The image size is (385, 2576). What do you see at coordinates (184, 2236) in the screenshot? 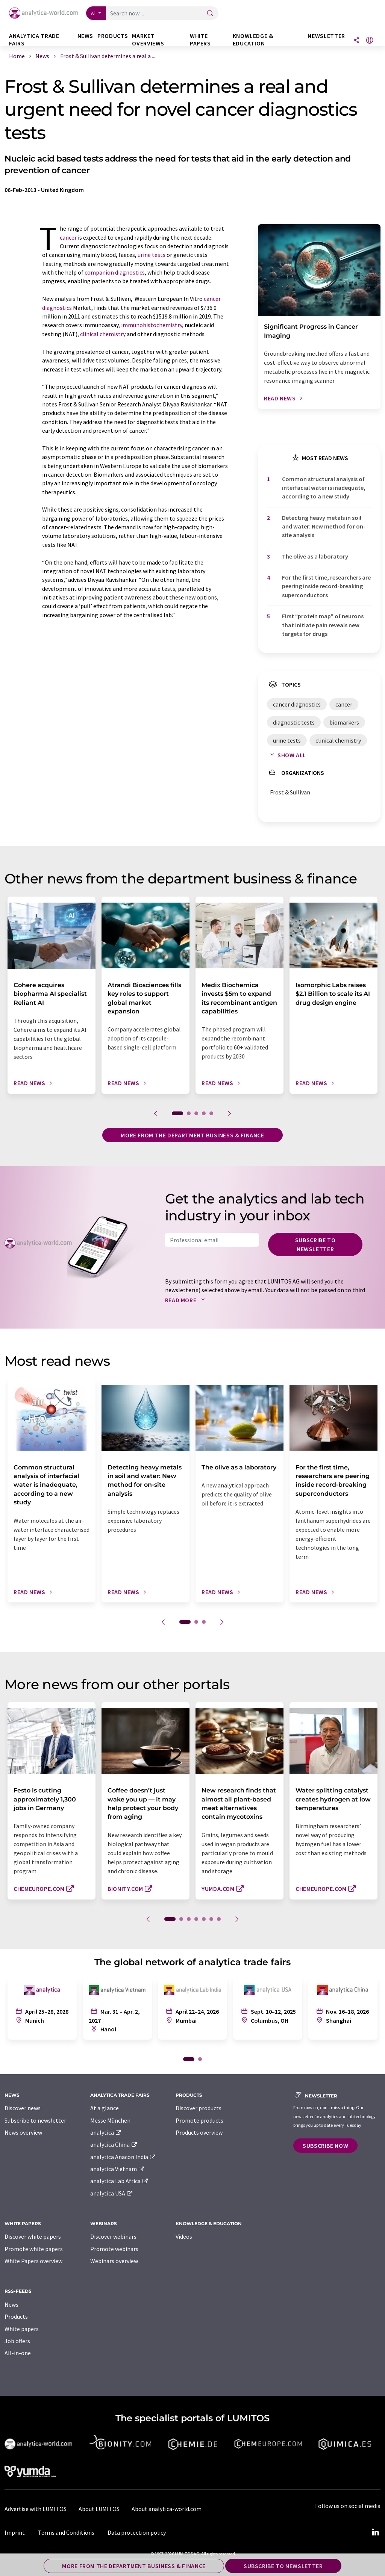
I see `Videos` at bounding box center [184, 2236].